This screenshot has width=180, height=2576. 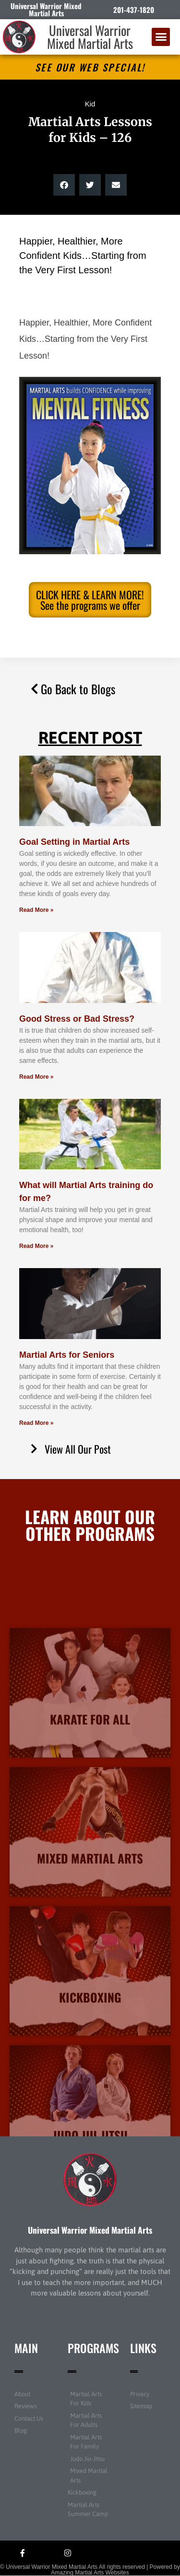 What do you see at coordinates (161, 37) in the screenshot?
I see `[button]` at bounding box center [161, 37].